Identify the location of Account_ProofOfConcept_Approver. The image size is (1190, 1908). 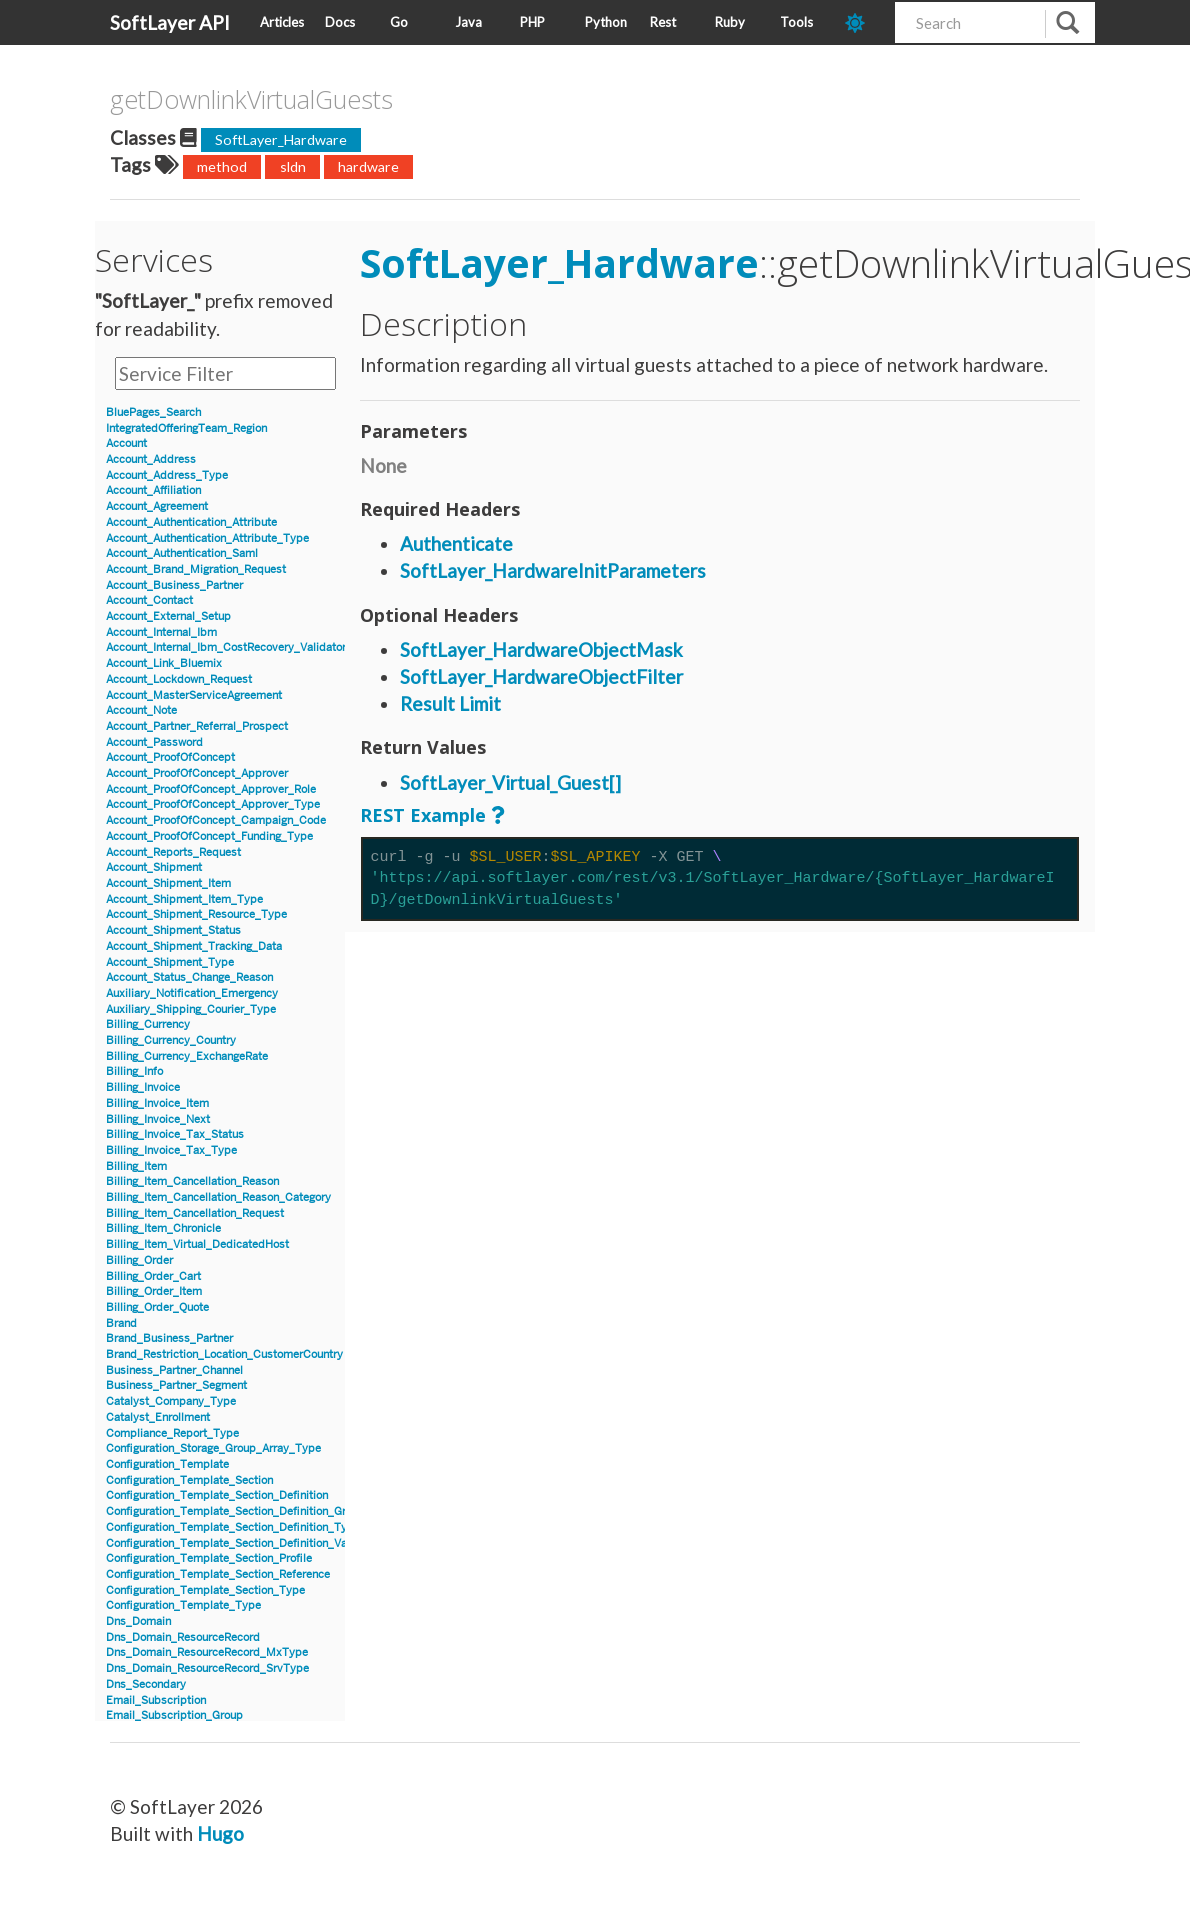
(197, 773).